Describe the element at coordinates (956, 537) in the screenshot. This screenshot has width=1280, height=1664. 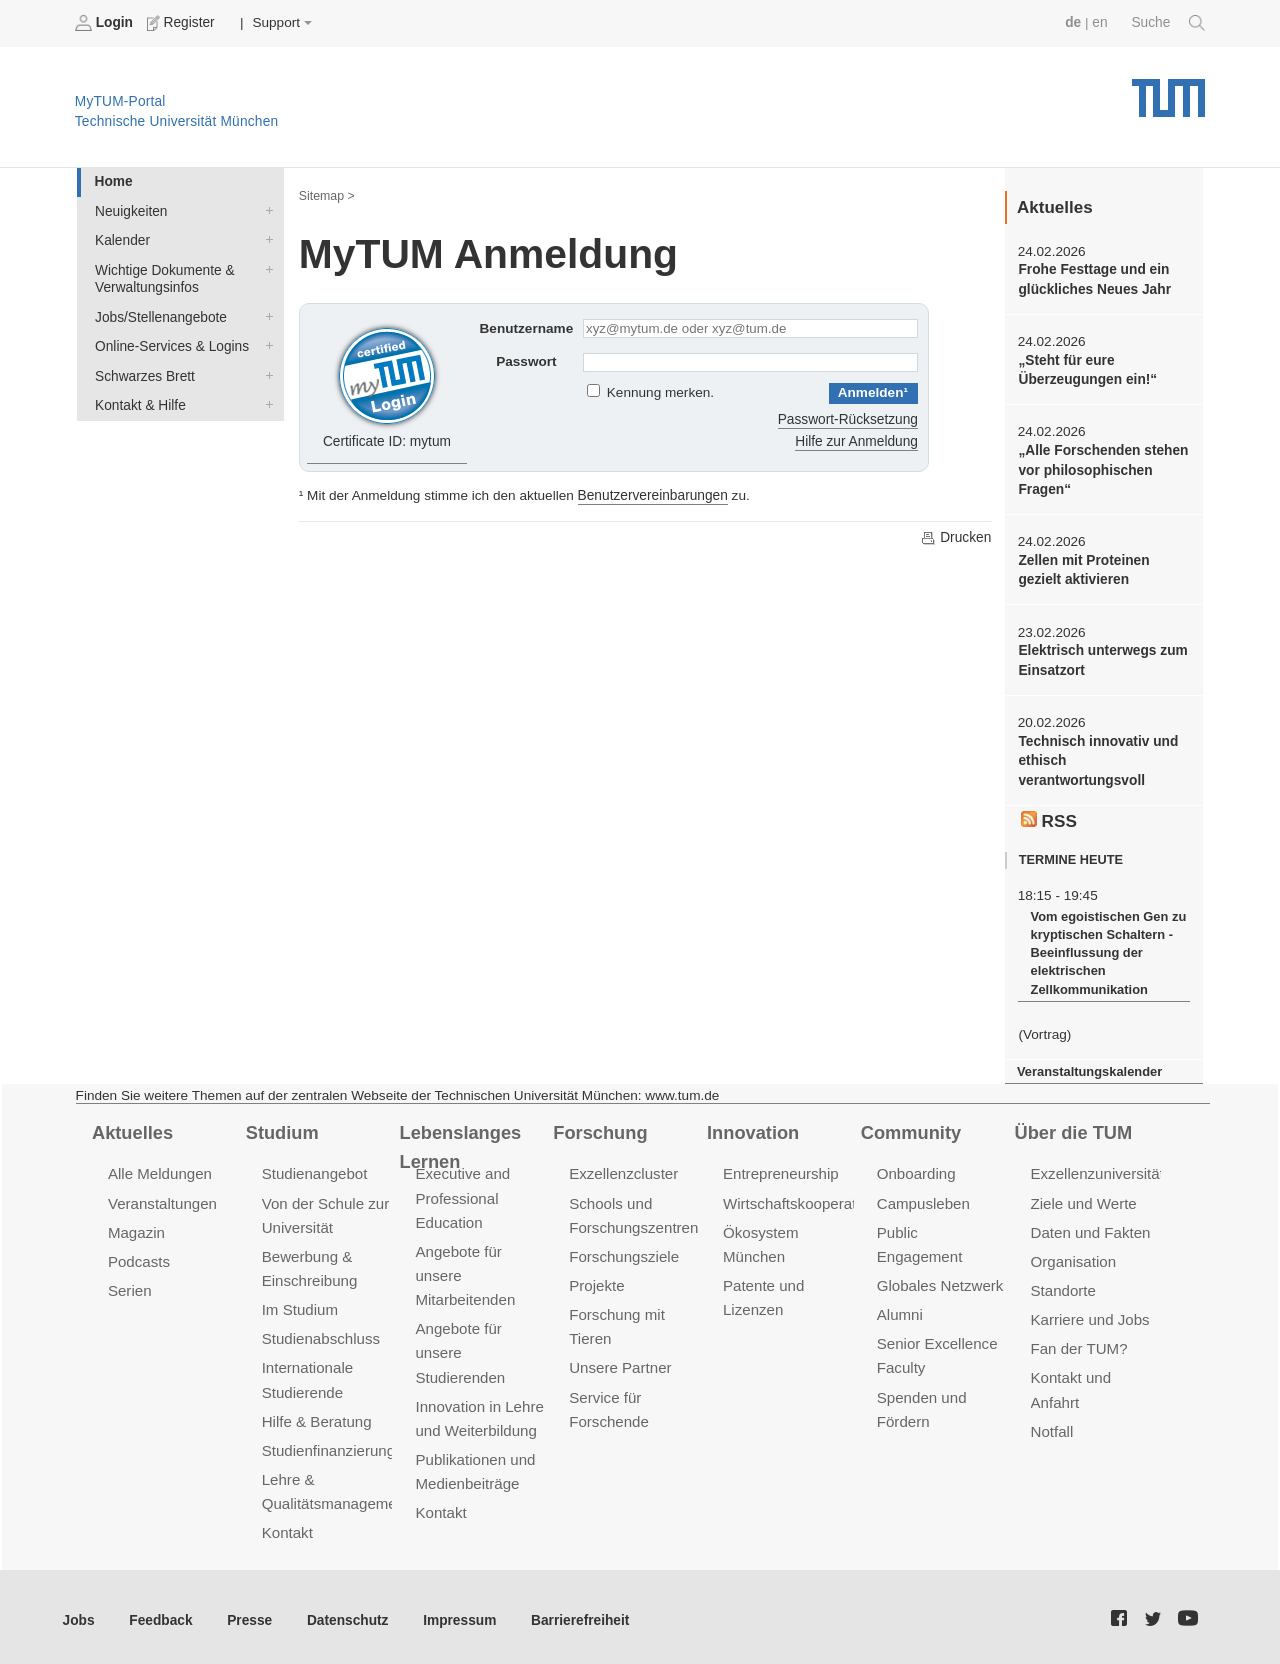
I see `Drucken` at that location.